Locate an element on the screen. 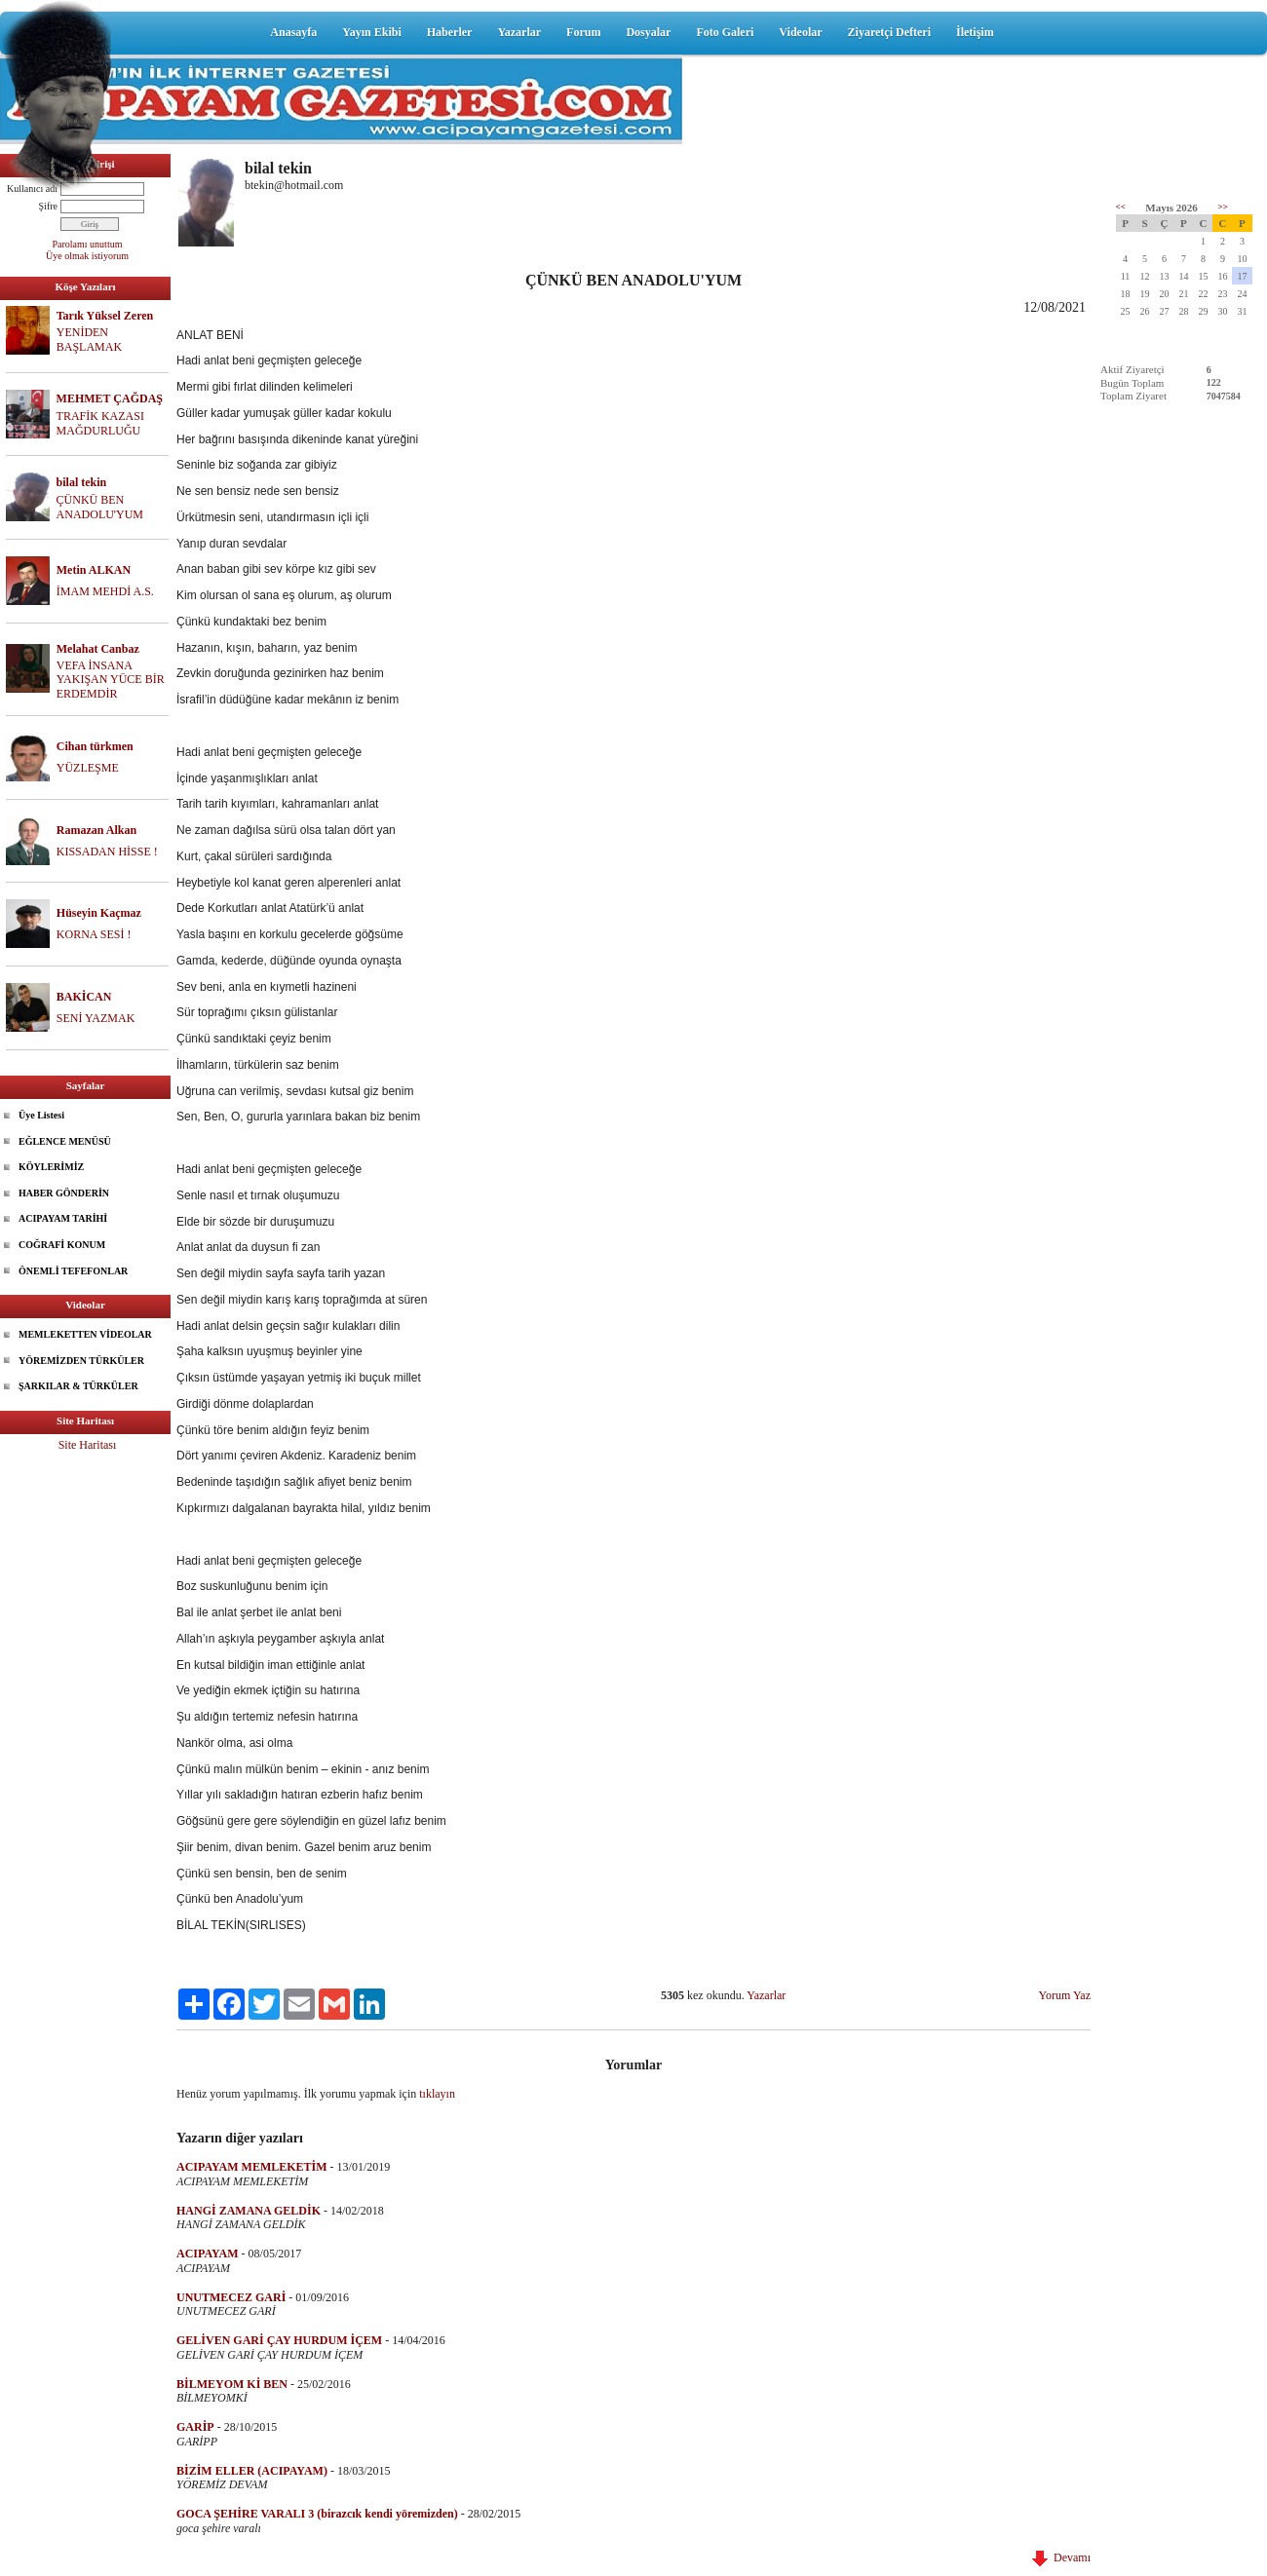  Forum is located at coordinates (583, 32).